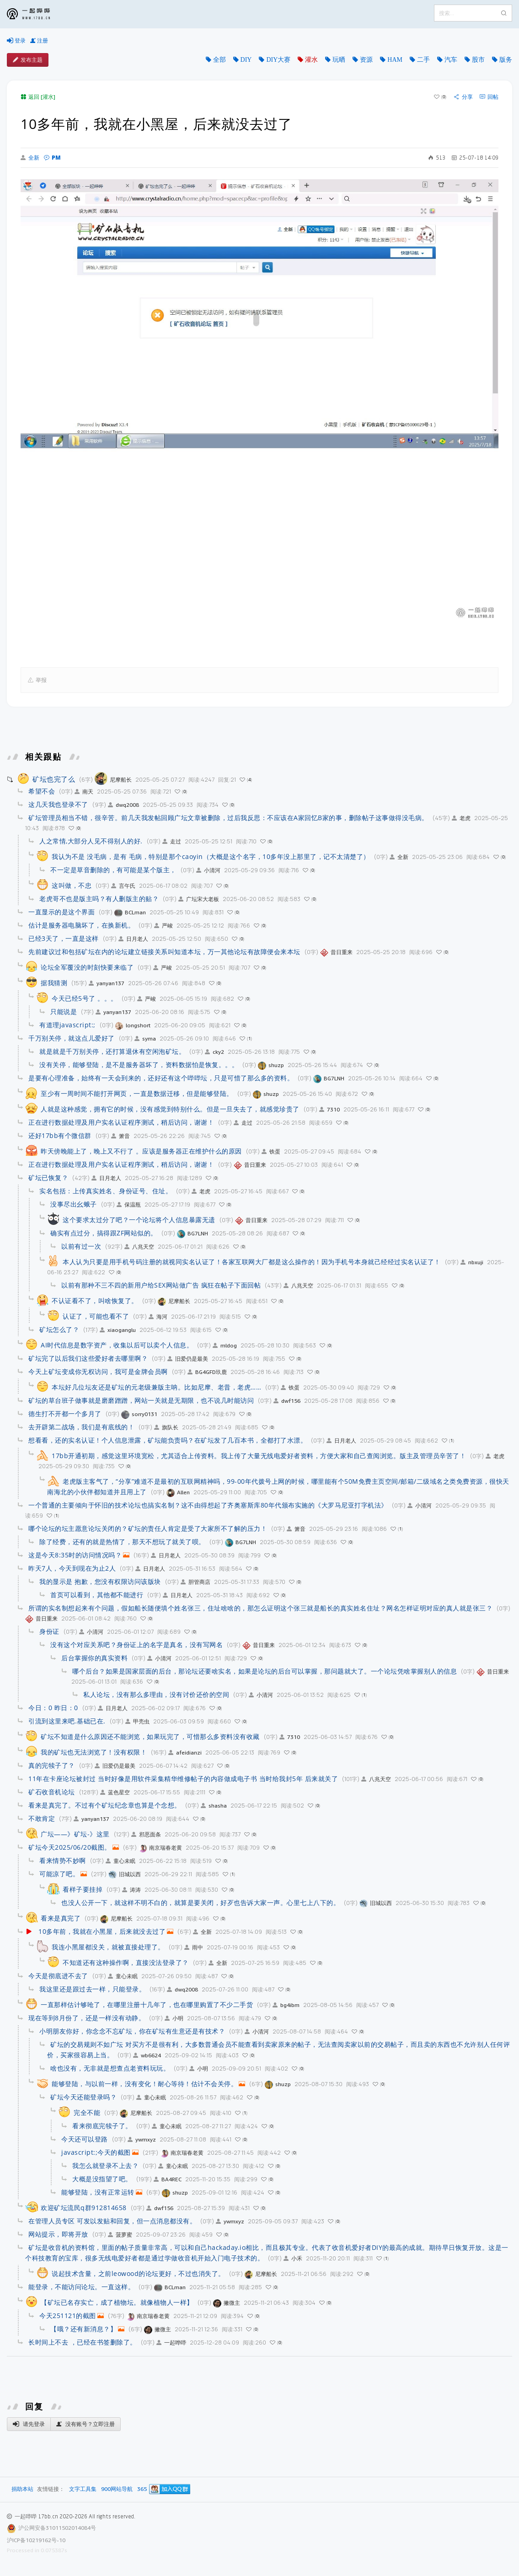  I want to click on xiaoganglu, so click(118, 1329).